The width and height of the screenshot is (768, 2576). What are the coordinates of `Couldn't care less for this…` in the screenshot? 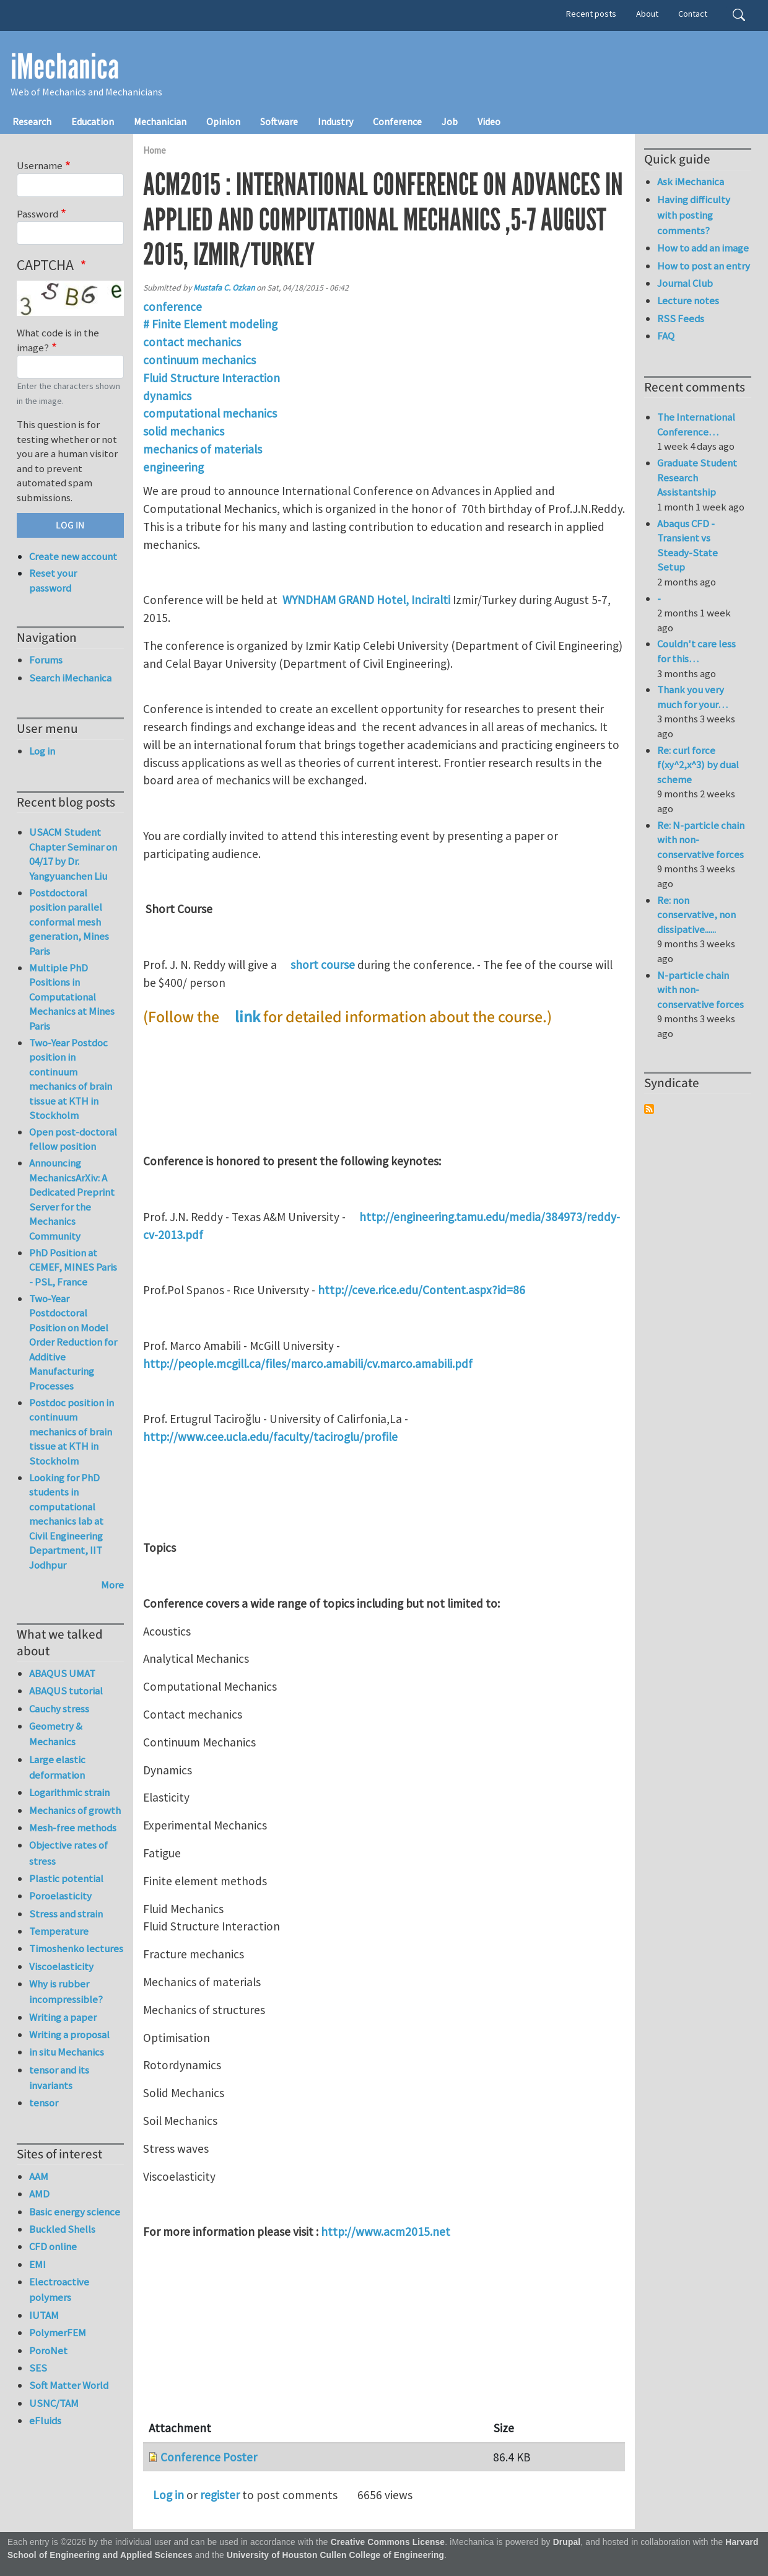 It's located at (696, 651).